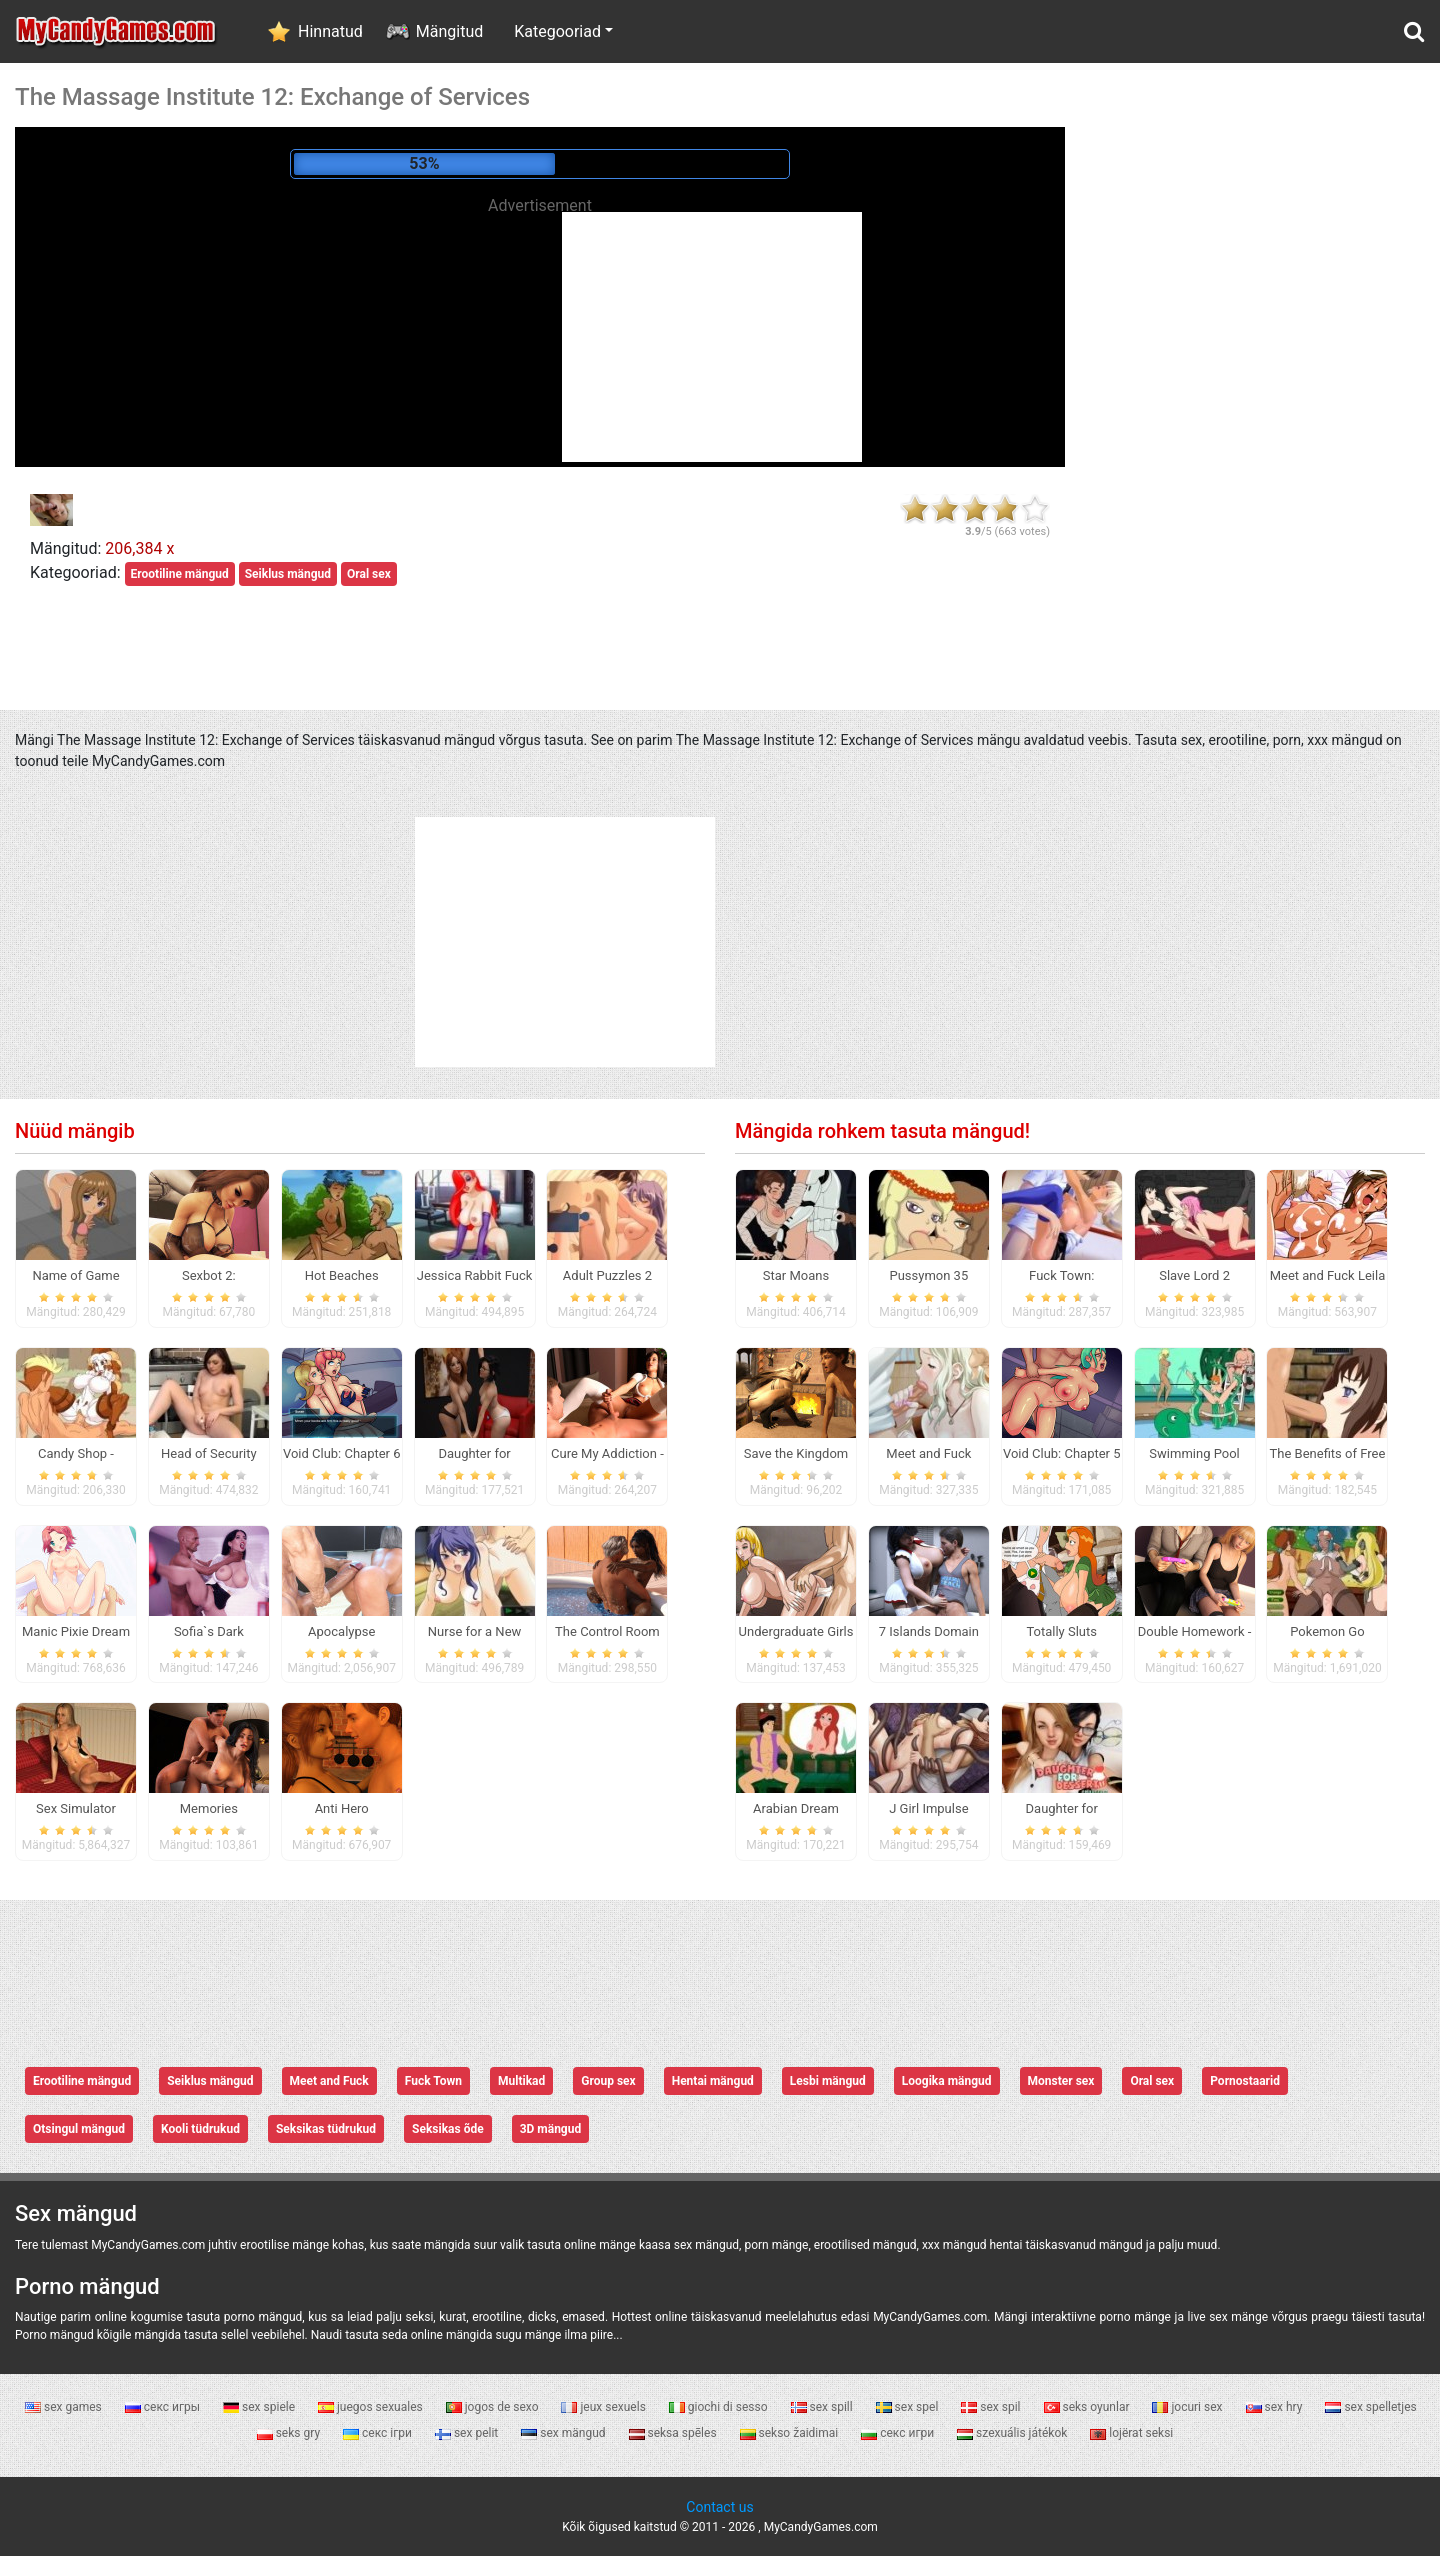  Describe the element at coordinates (719, 2507) in the screenshot. I see `Contact us` at that location.